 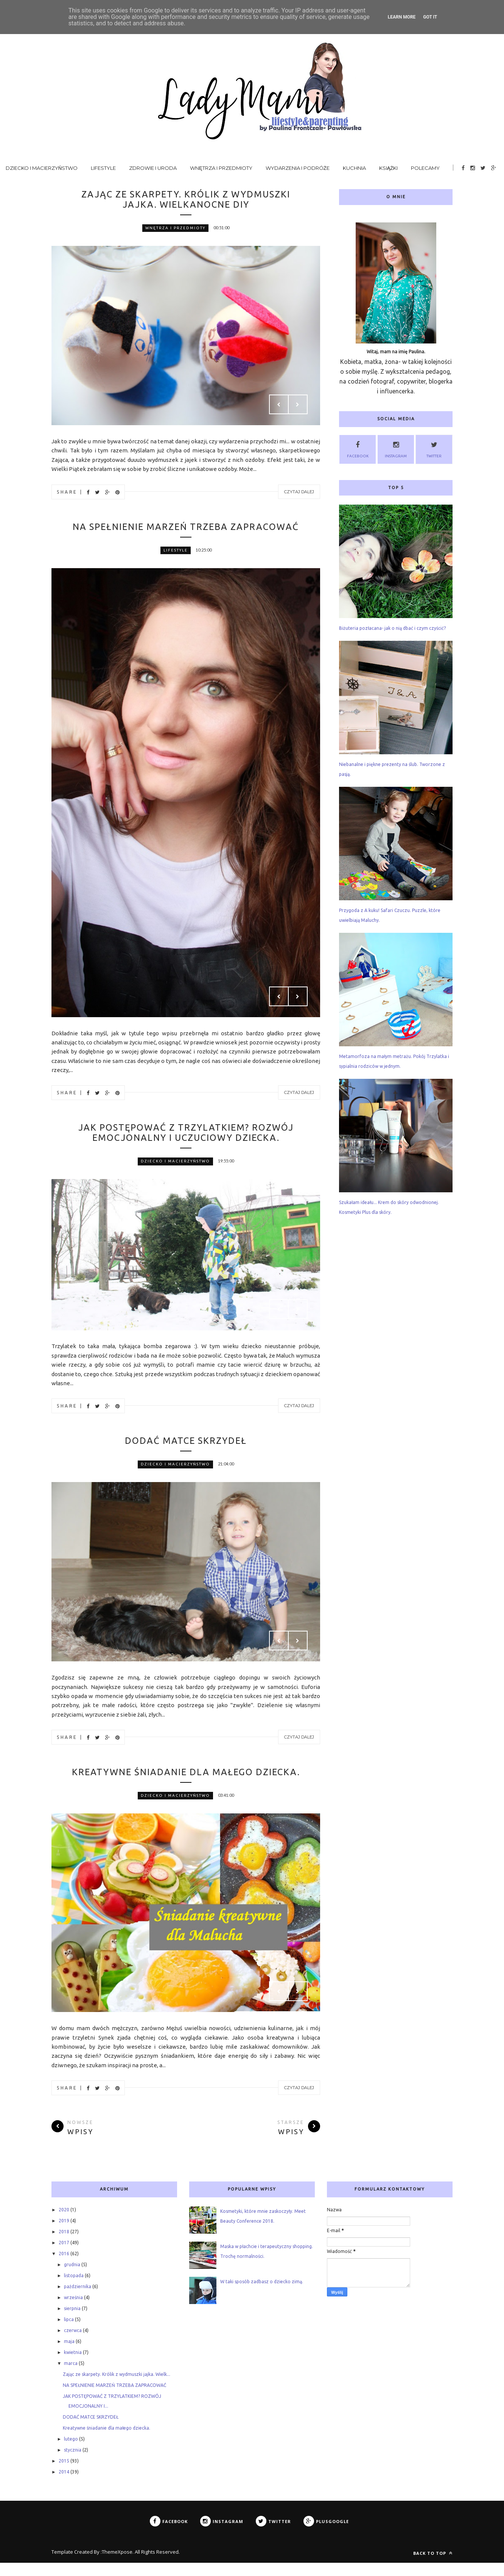 What do you see at coordinates (175, 229) in the screenshot?
I see `wnętrza i przedmioty` at bounding box center [175, 229].